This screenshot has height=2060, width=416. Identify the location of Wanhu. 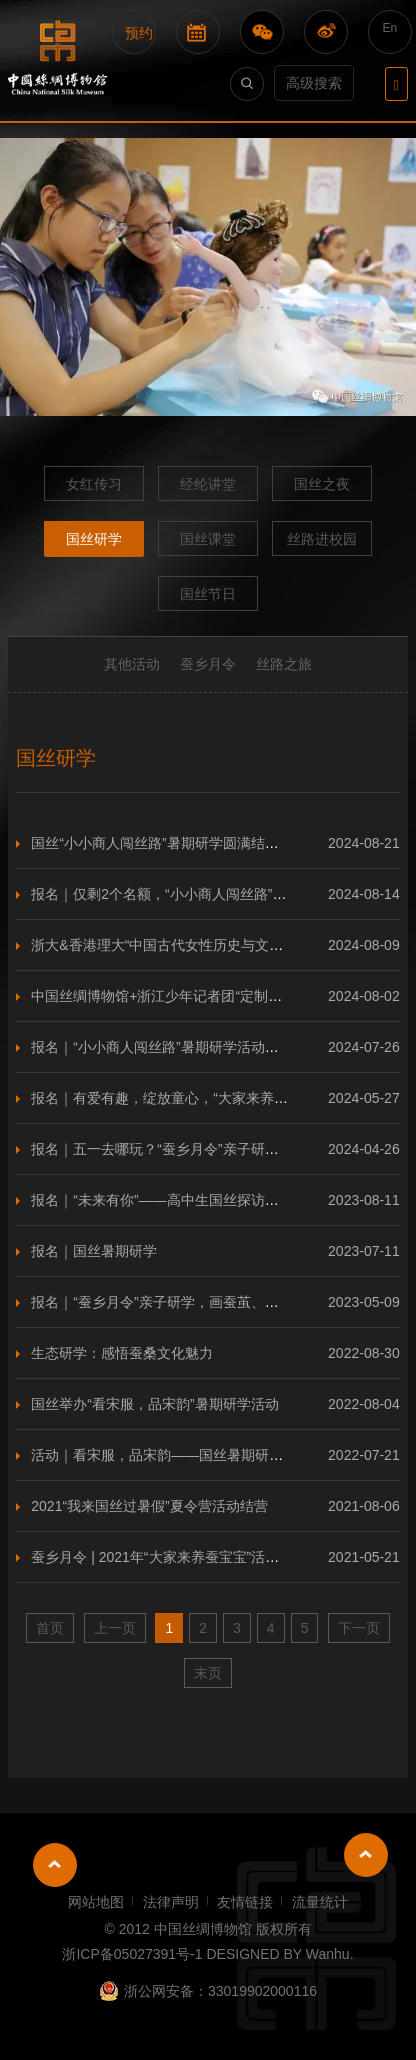
(328, 1954).